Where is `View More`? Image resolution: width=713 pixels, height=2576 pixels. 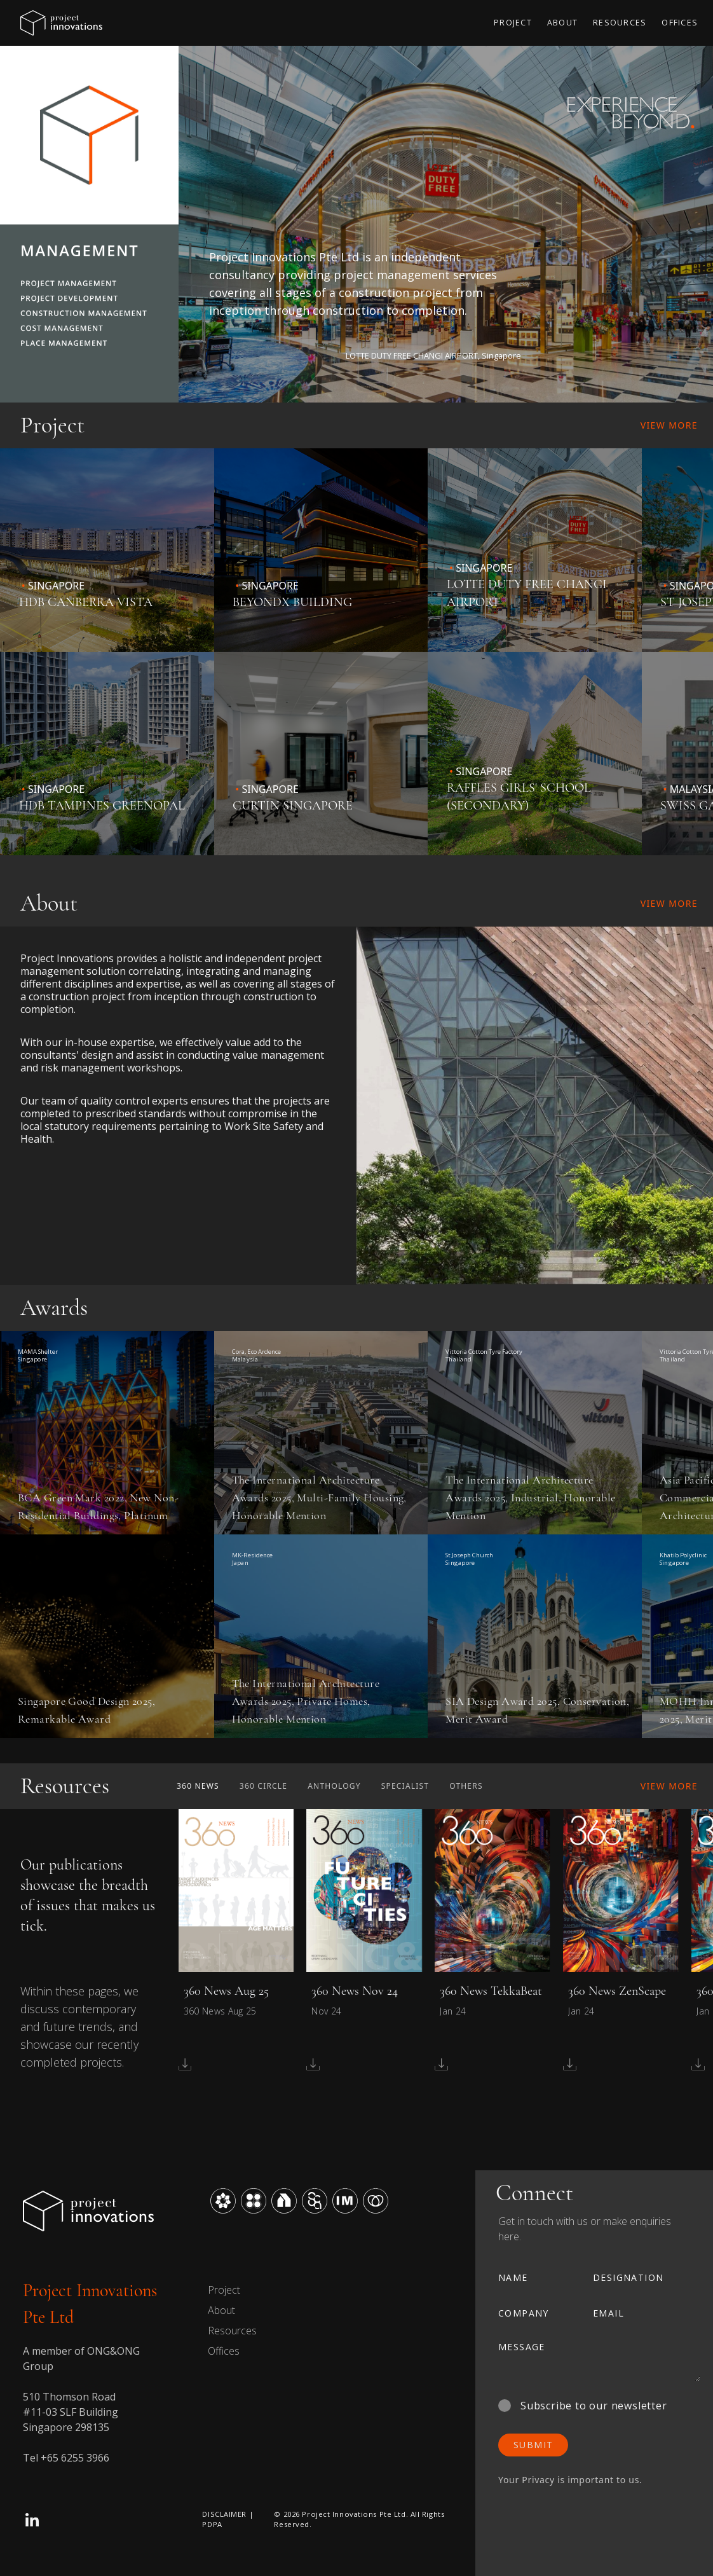 View More is located at coordinates (669, 425).